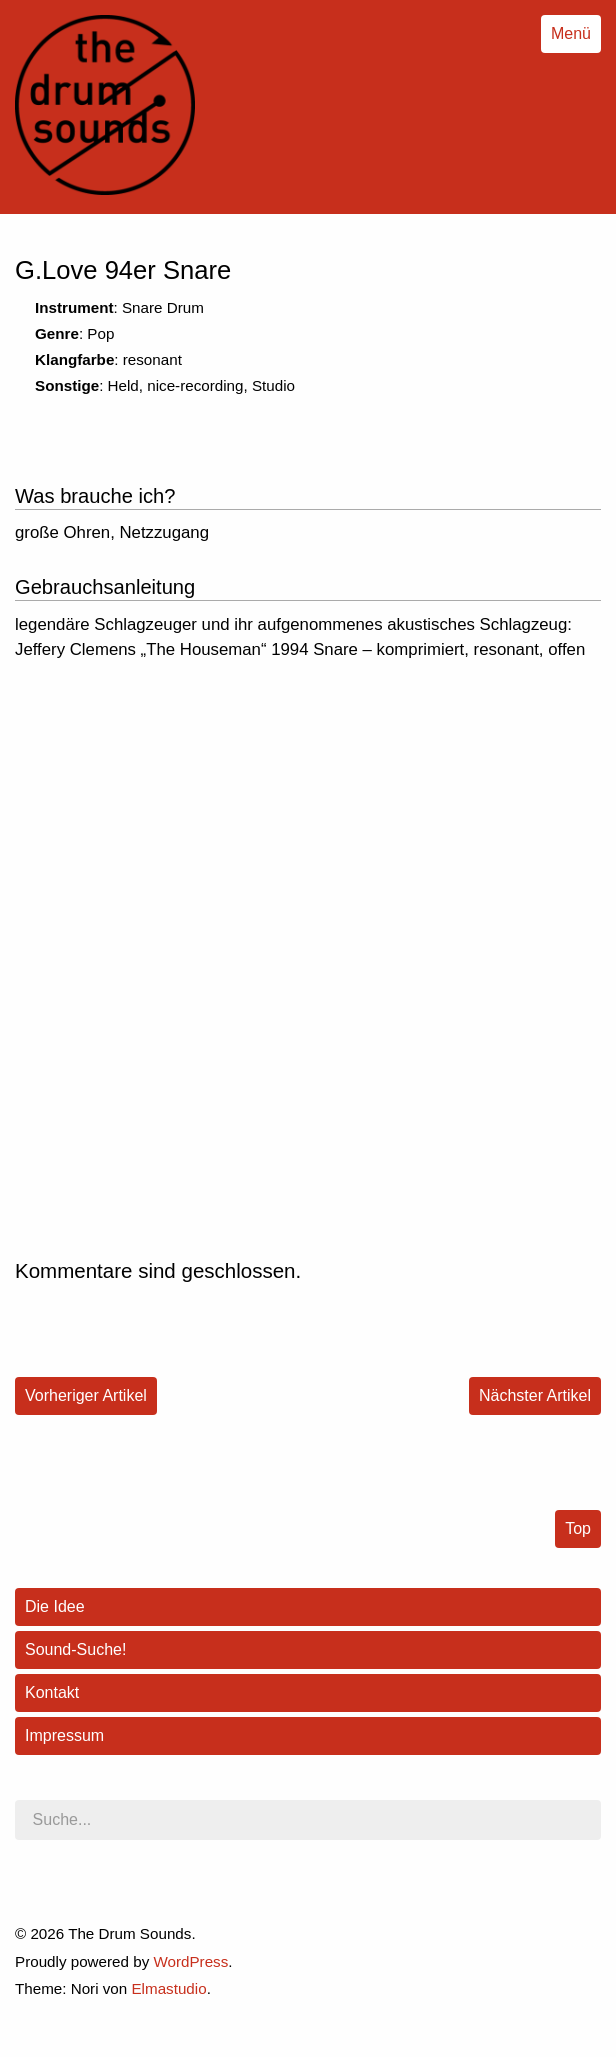  Describe the element at coordinates (52, 1692) in the screenshot. I see `Kontakt` at that location.